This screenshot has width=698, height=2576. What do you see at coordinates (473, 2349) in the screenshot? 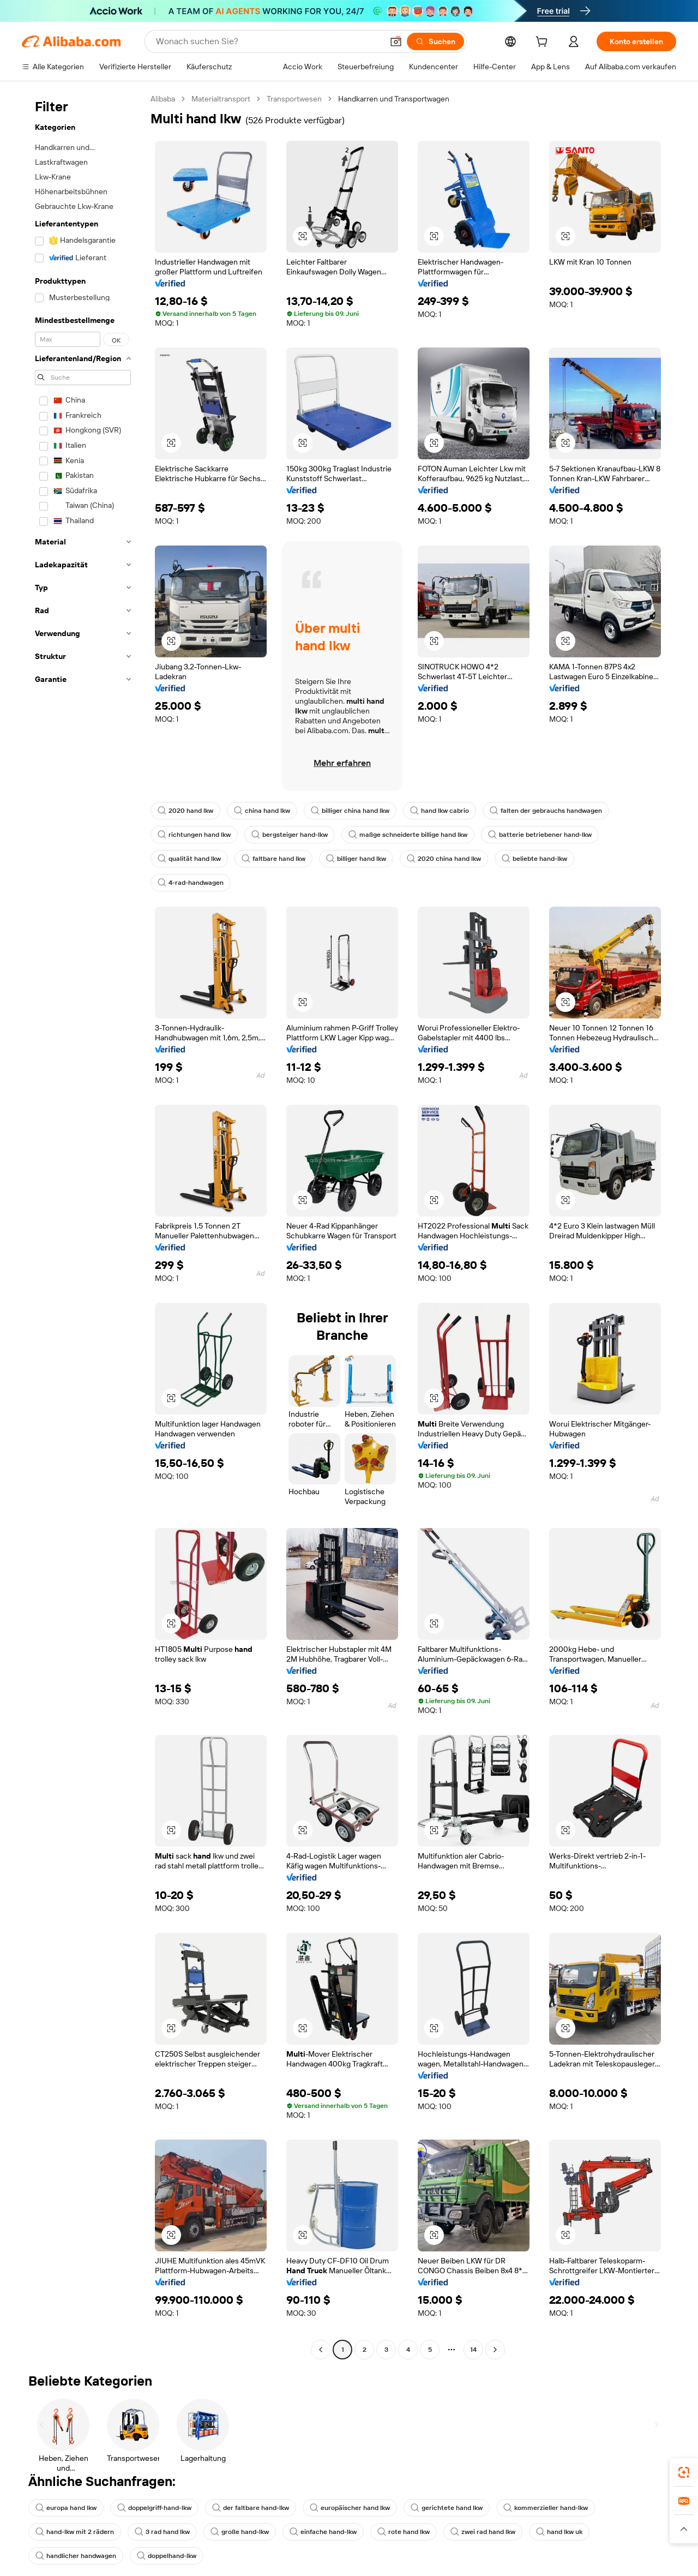
I see `14` at bounding box center [473, 2349].